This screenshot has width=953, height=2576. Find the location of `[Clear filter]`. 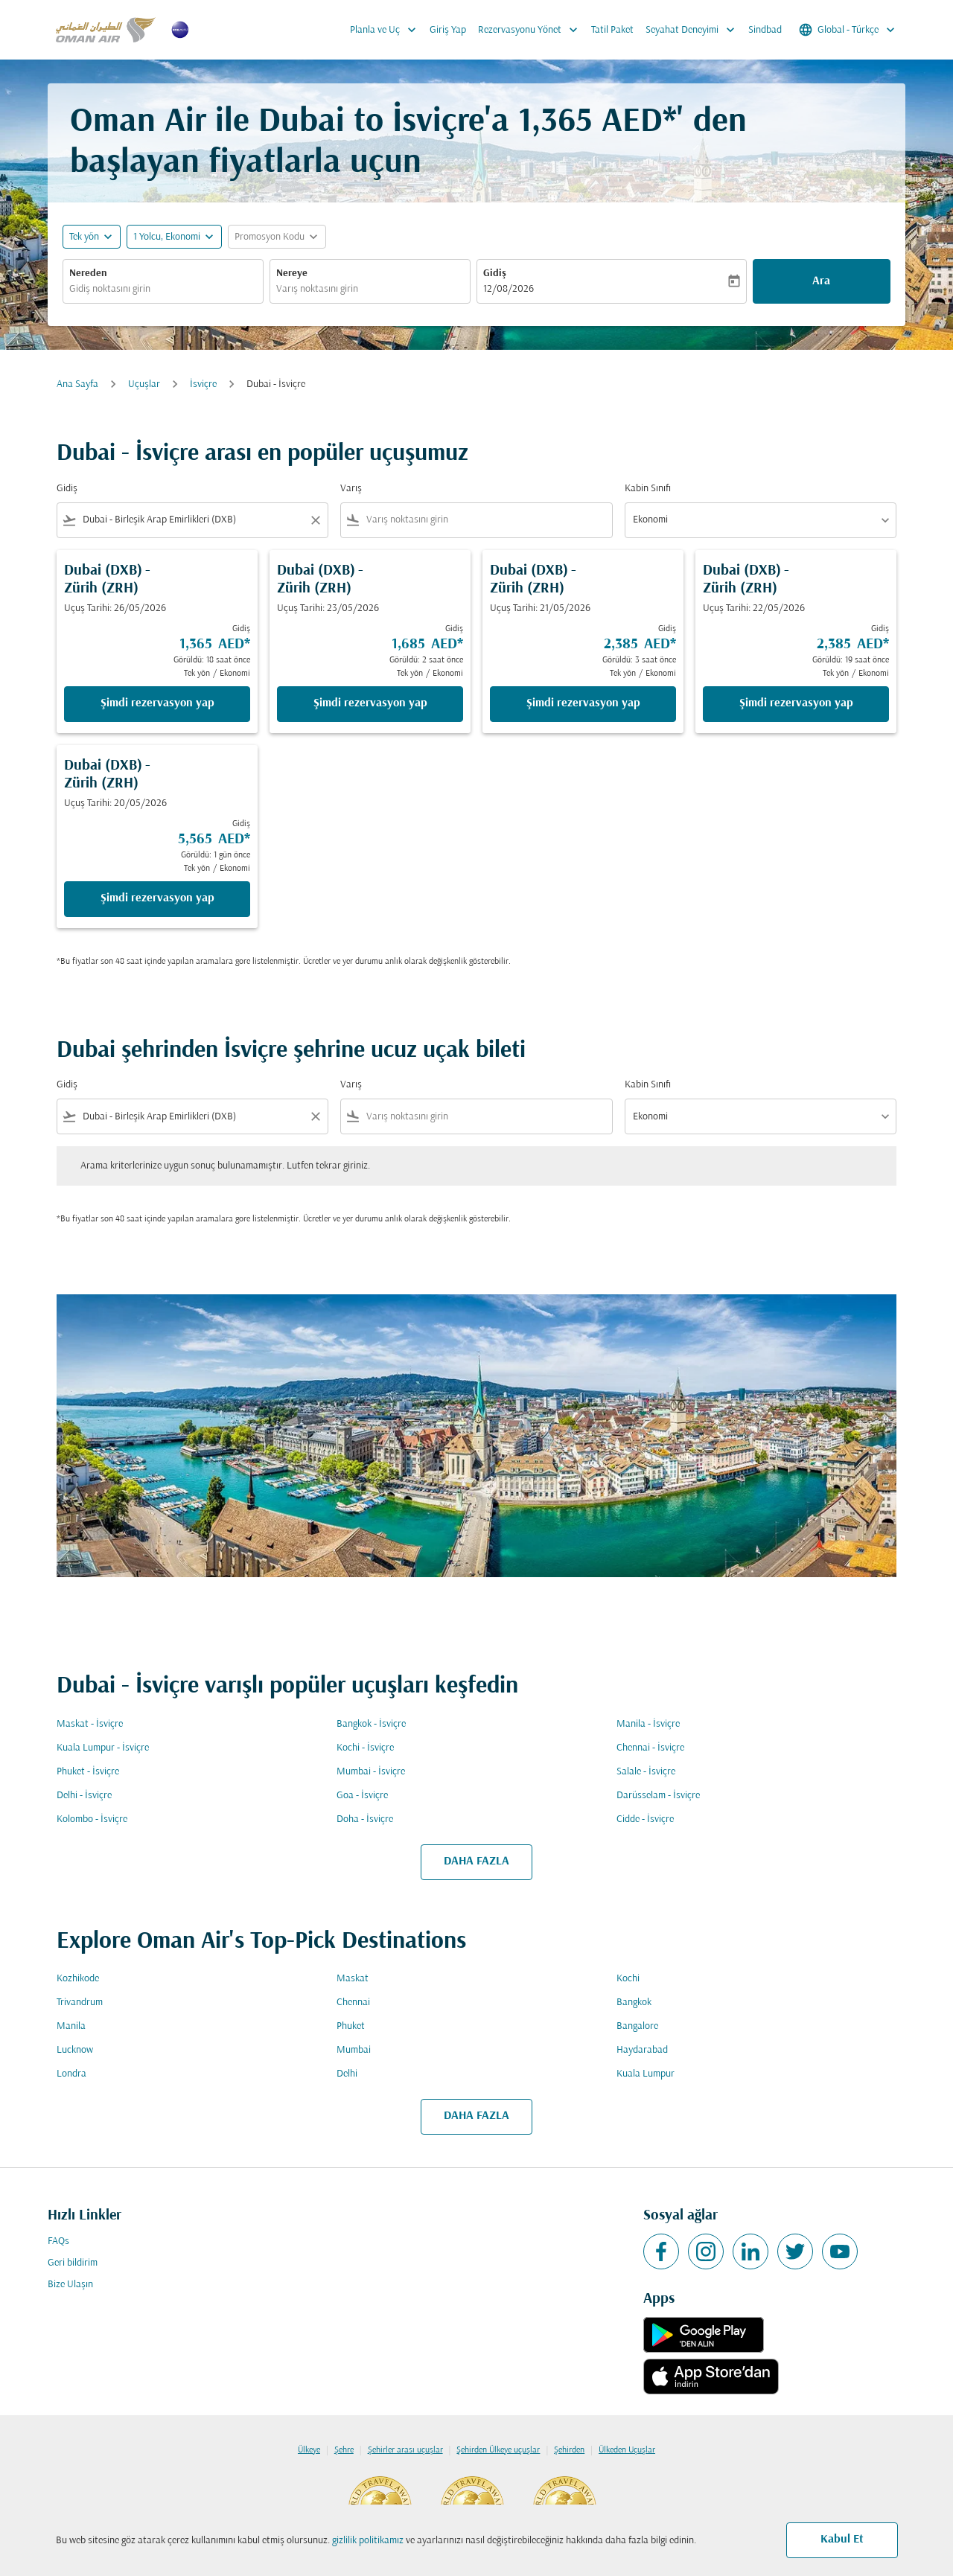

[Clear filter] is located at coordinates (315, 520).